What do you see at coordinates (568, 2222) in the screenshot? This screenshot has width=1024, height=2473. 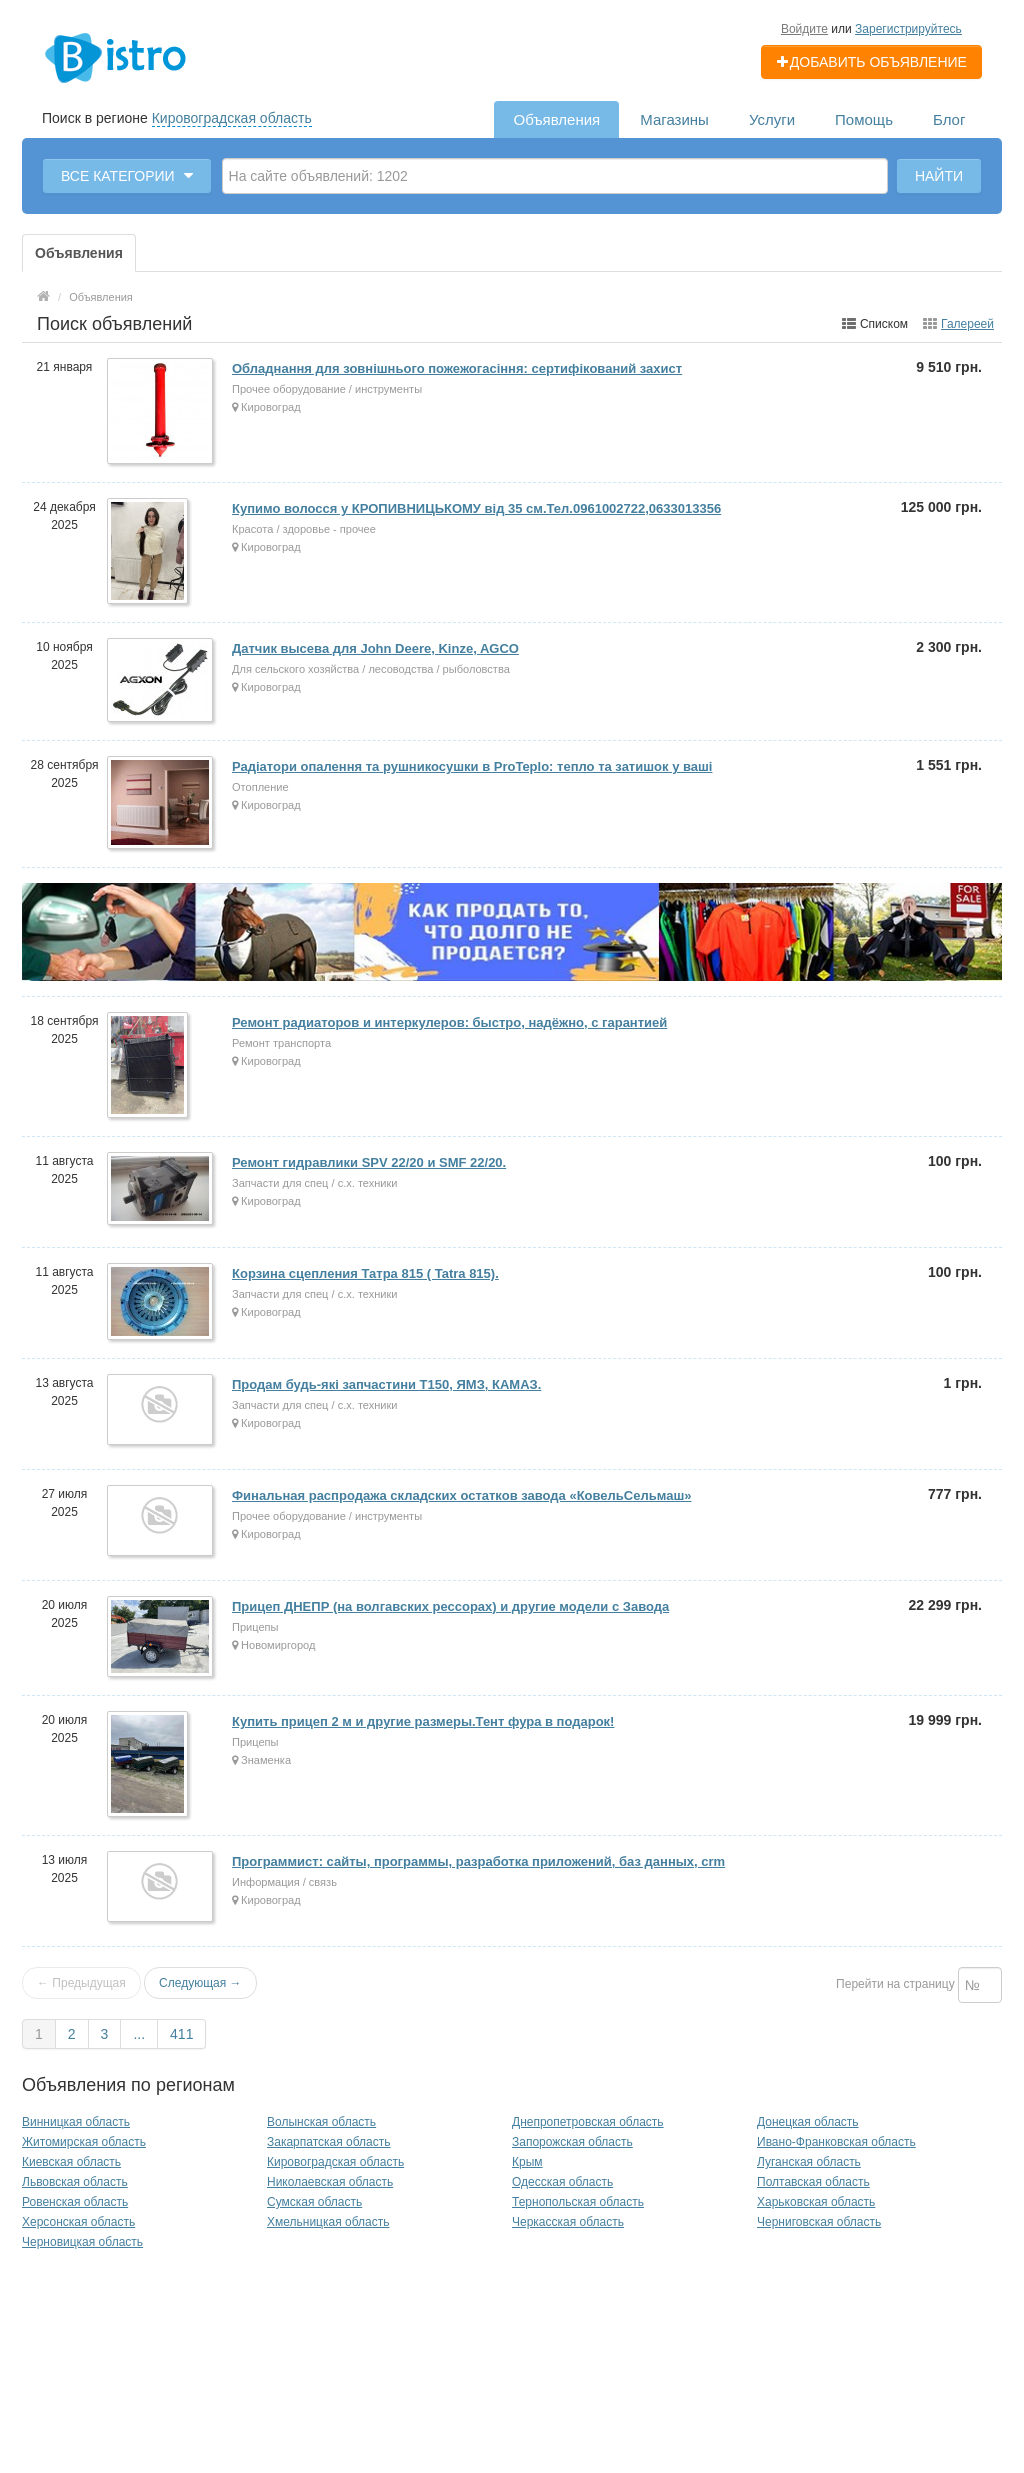 I see `Черкасская область` at bounding box center [568, 2222].